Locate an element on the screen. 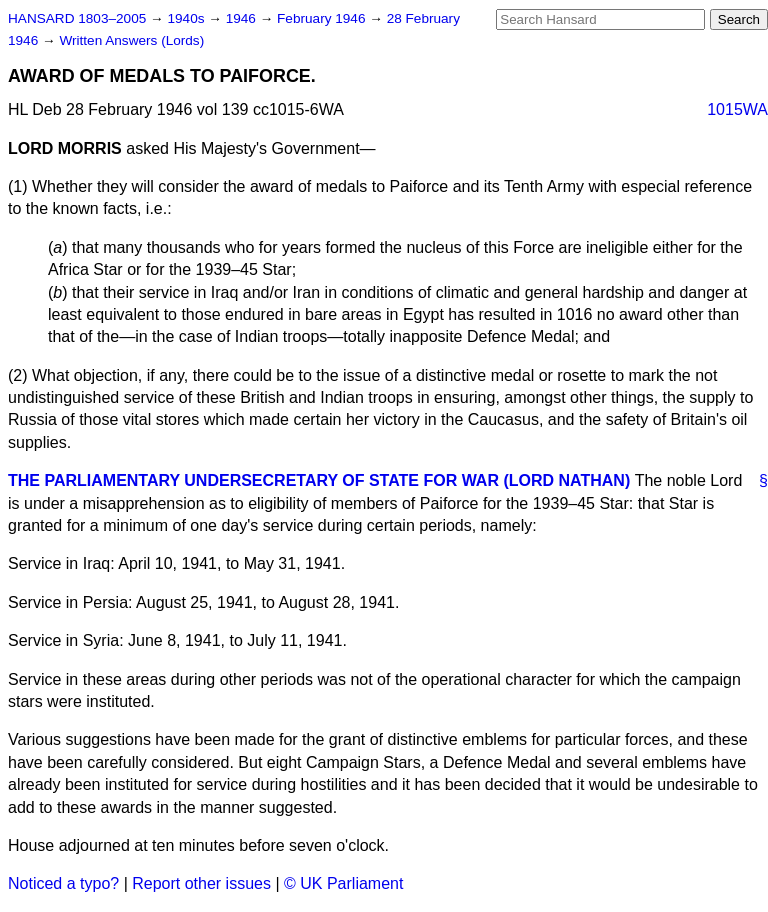  Report other issues is located at coordinates (201, 883).